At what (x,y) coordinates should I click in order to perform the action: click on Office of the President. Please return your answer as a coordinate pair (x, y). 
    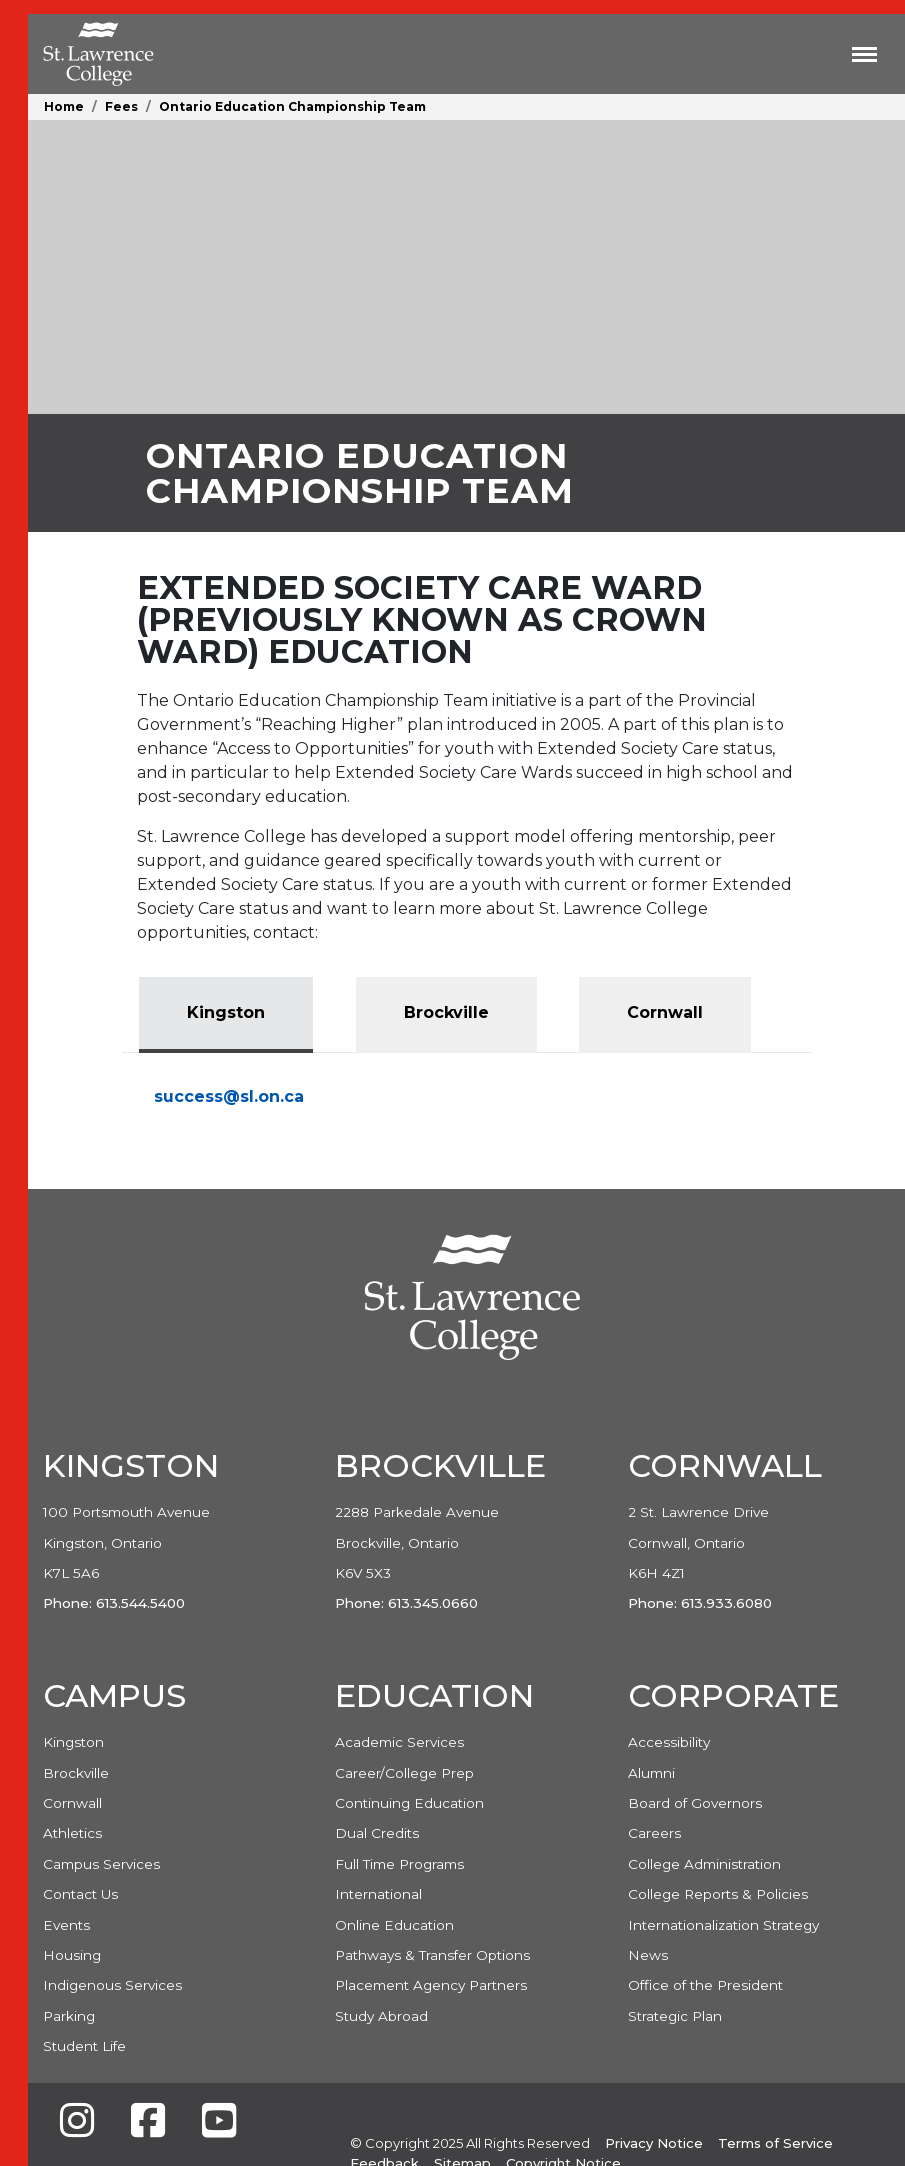
    Looking at the image, I should click on (705, 1985).